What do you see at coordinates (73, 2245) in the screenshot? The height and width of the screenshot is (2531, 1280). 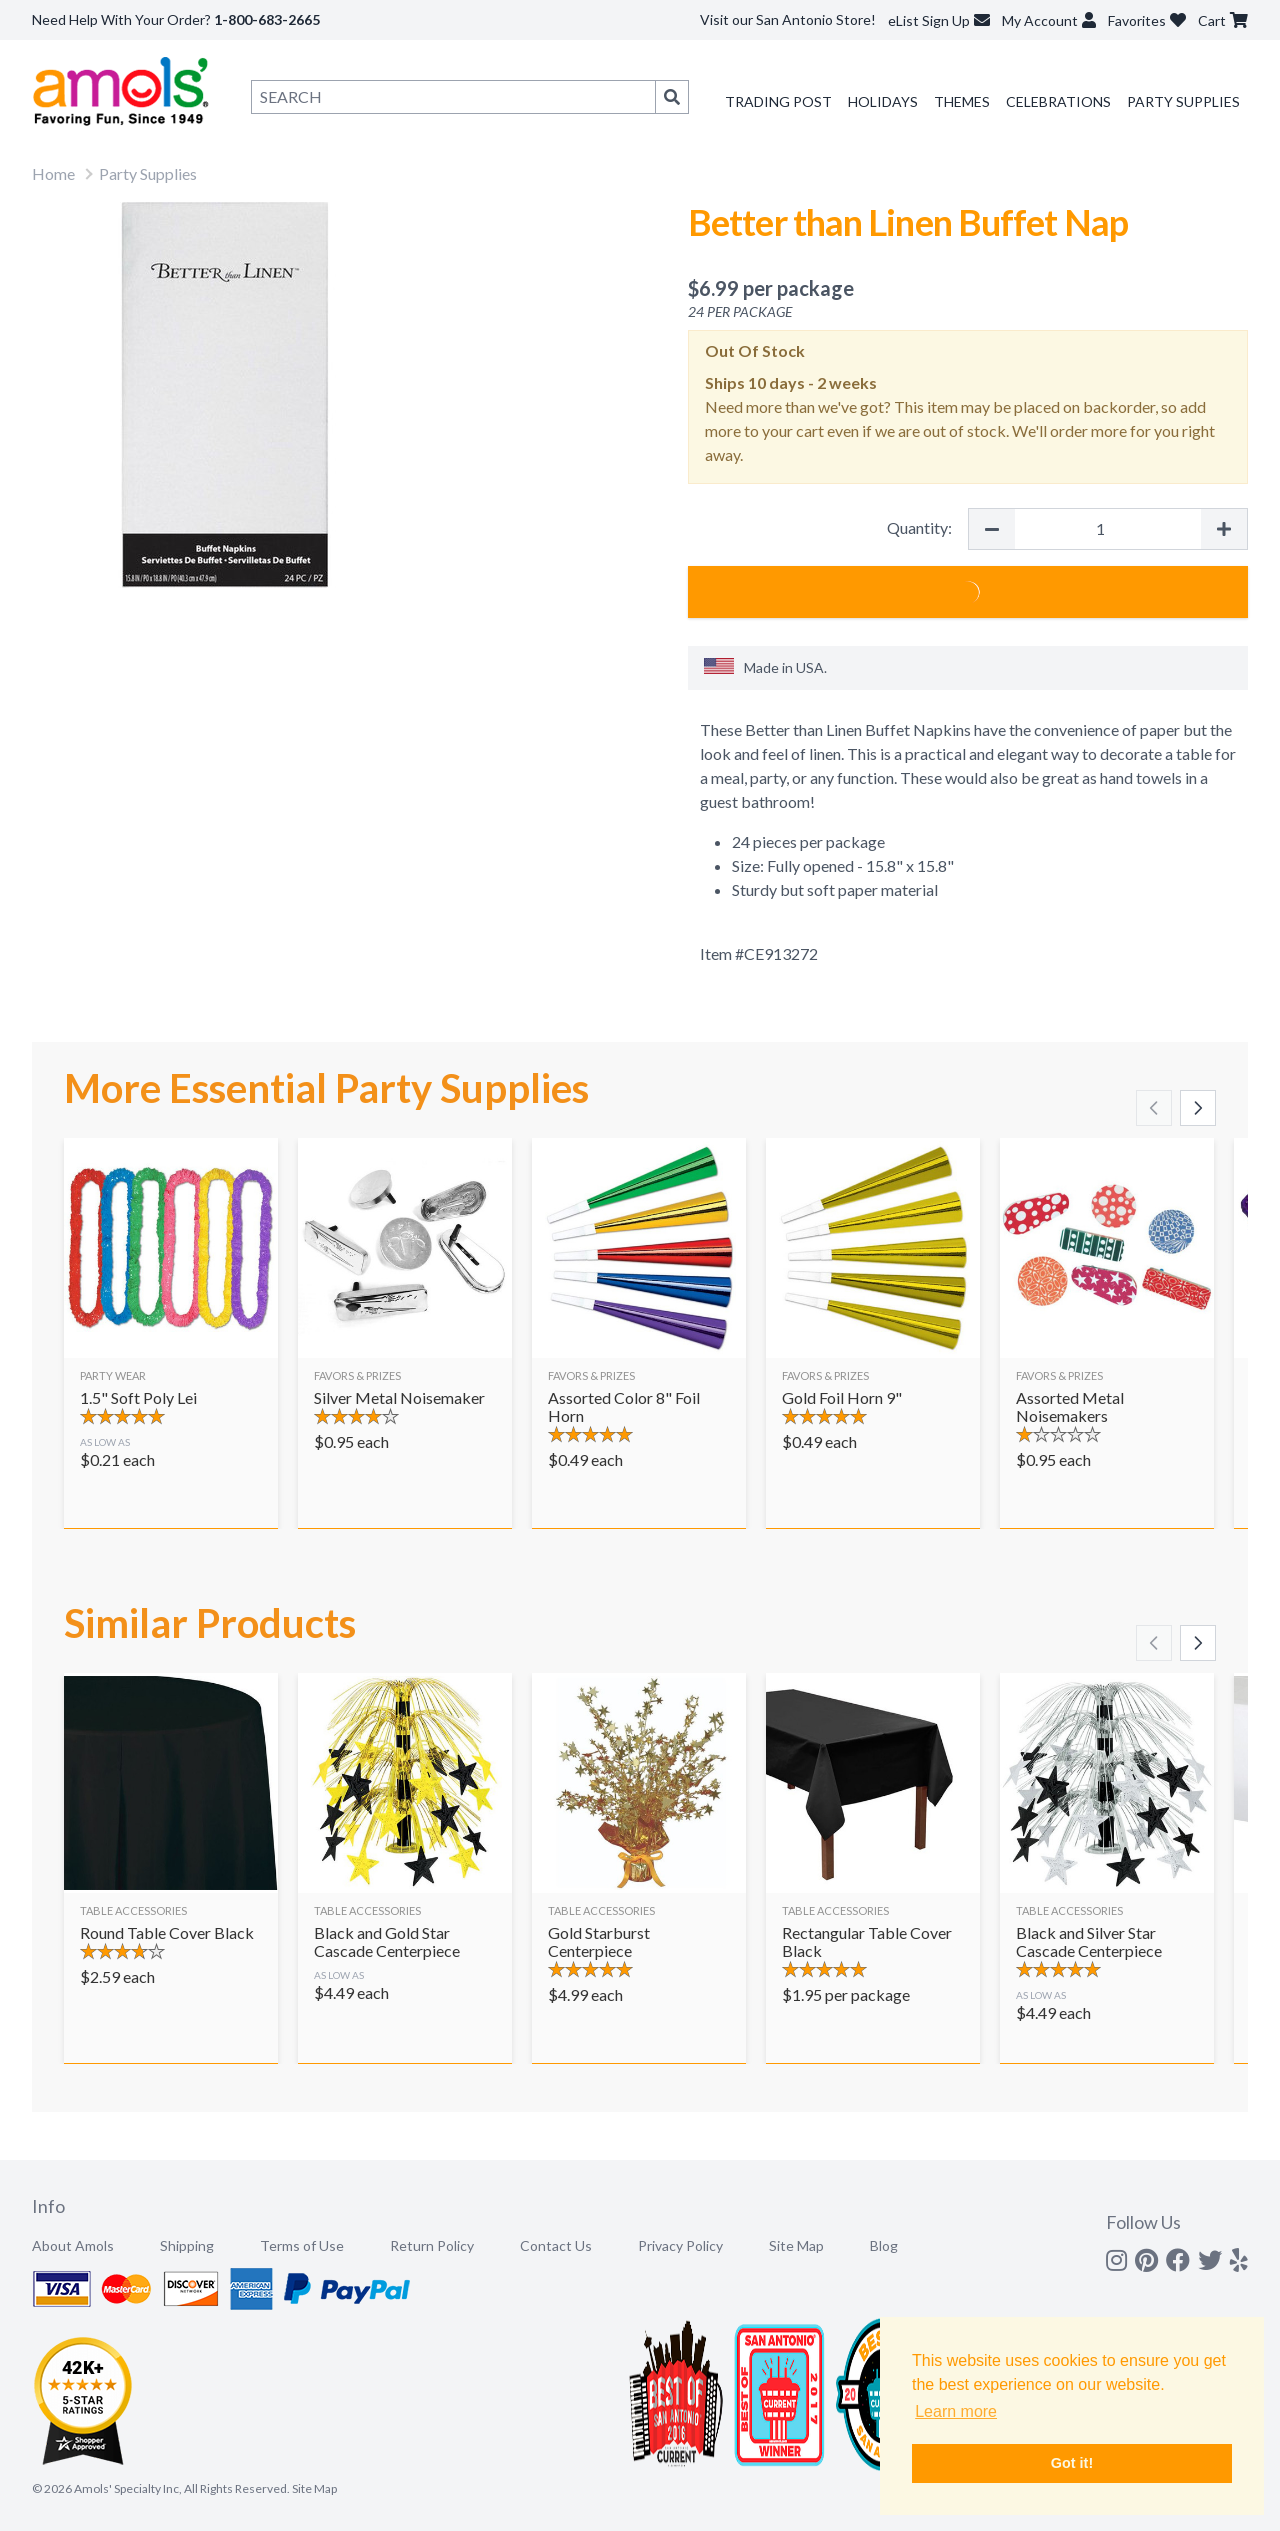 I see `About Amols` at bounding box center [73, 2245].